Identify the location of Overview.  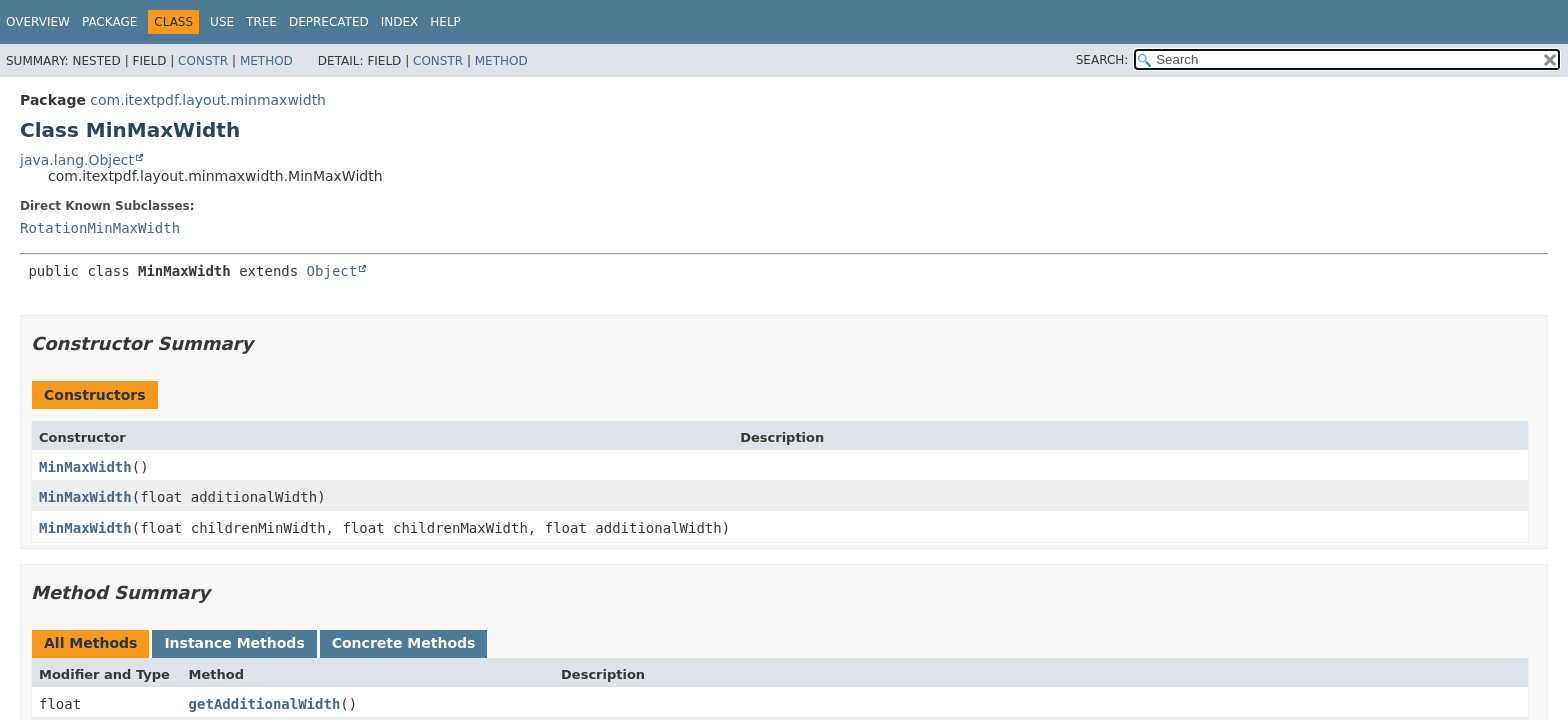
(38, 22).